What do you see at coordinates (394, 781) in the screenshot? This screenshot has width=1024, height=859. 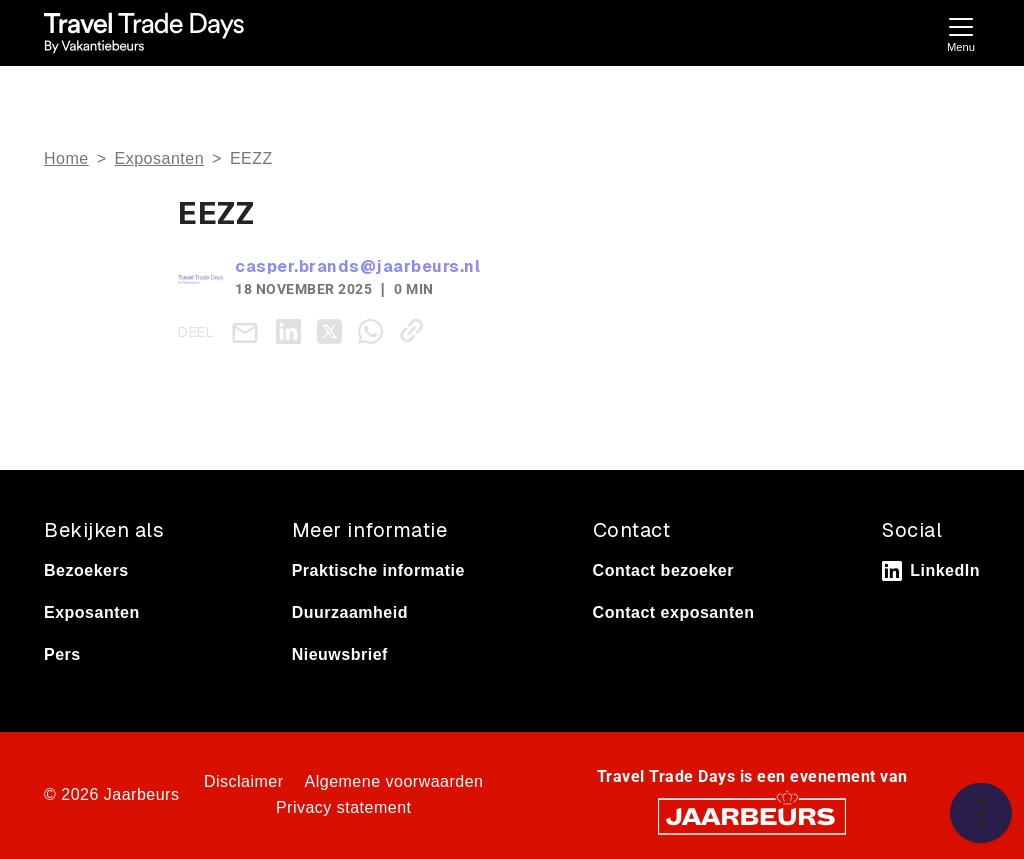 I see `Algemene voorwaarden` at bounding box center [394, 781].